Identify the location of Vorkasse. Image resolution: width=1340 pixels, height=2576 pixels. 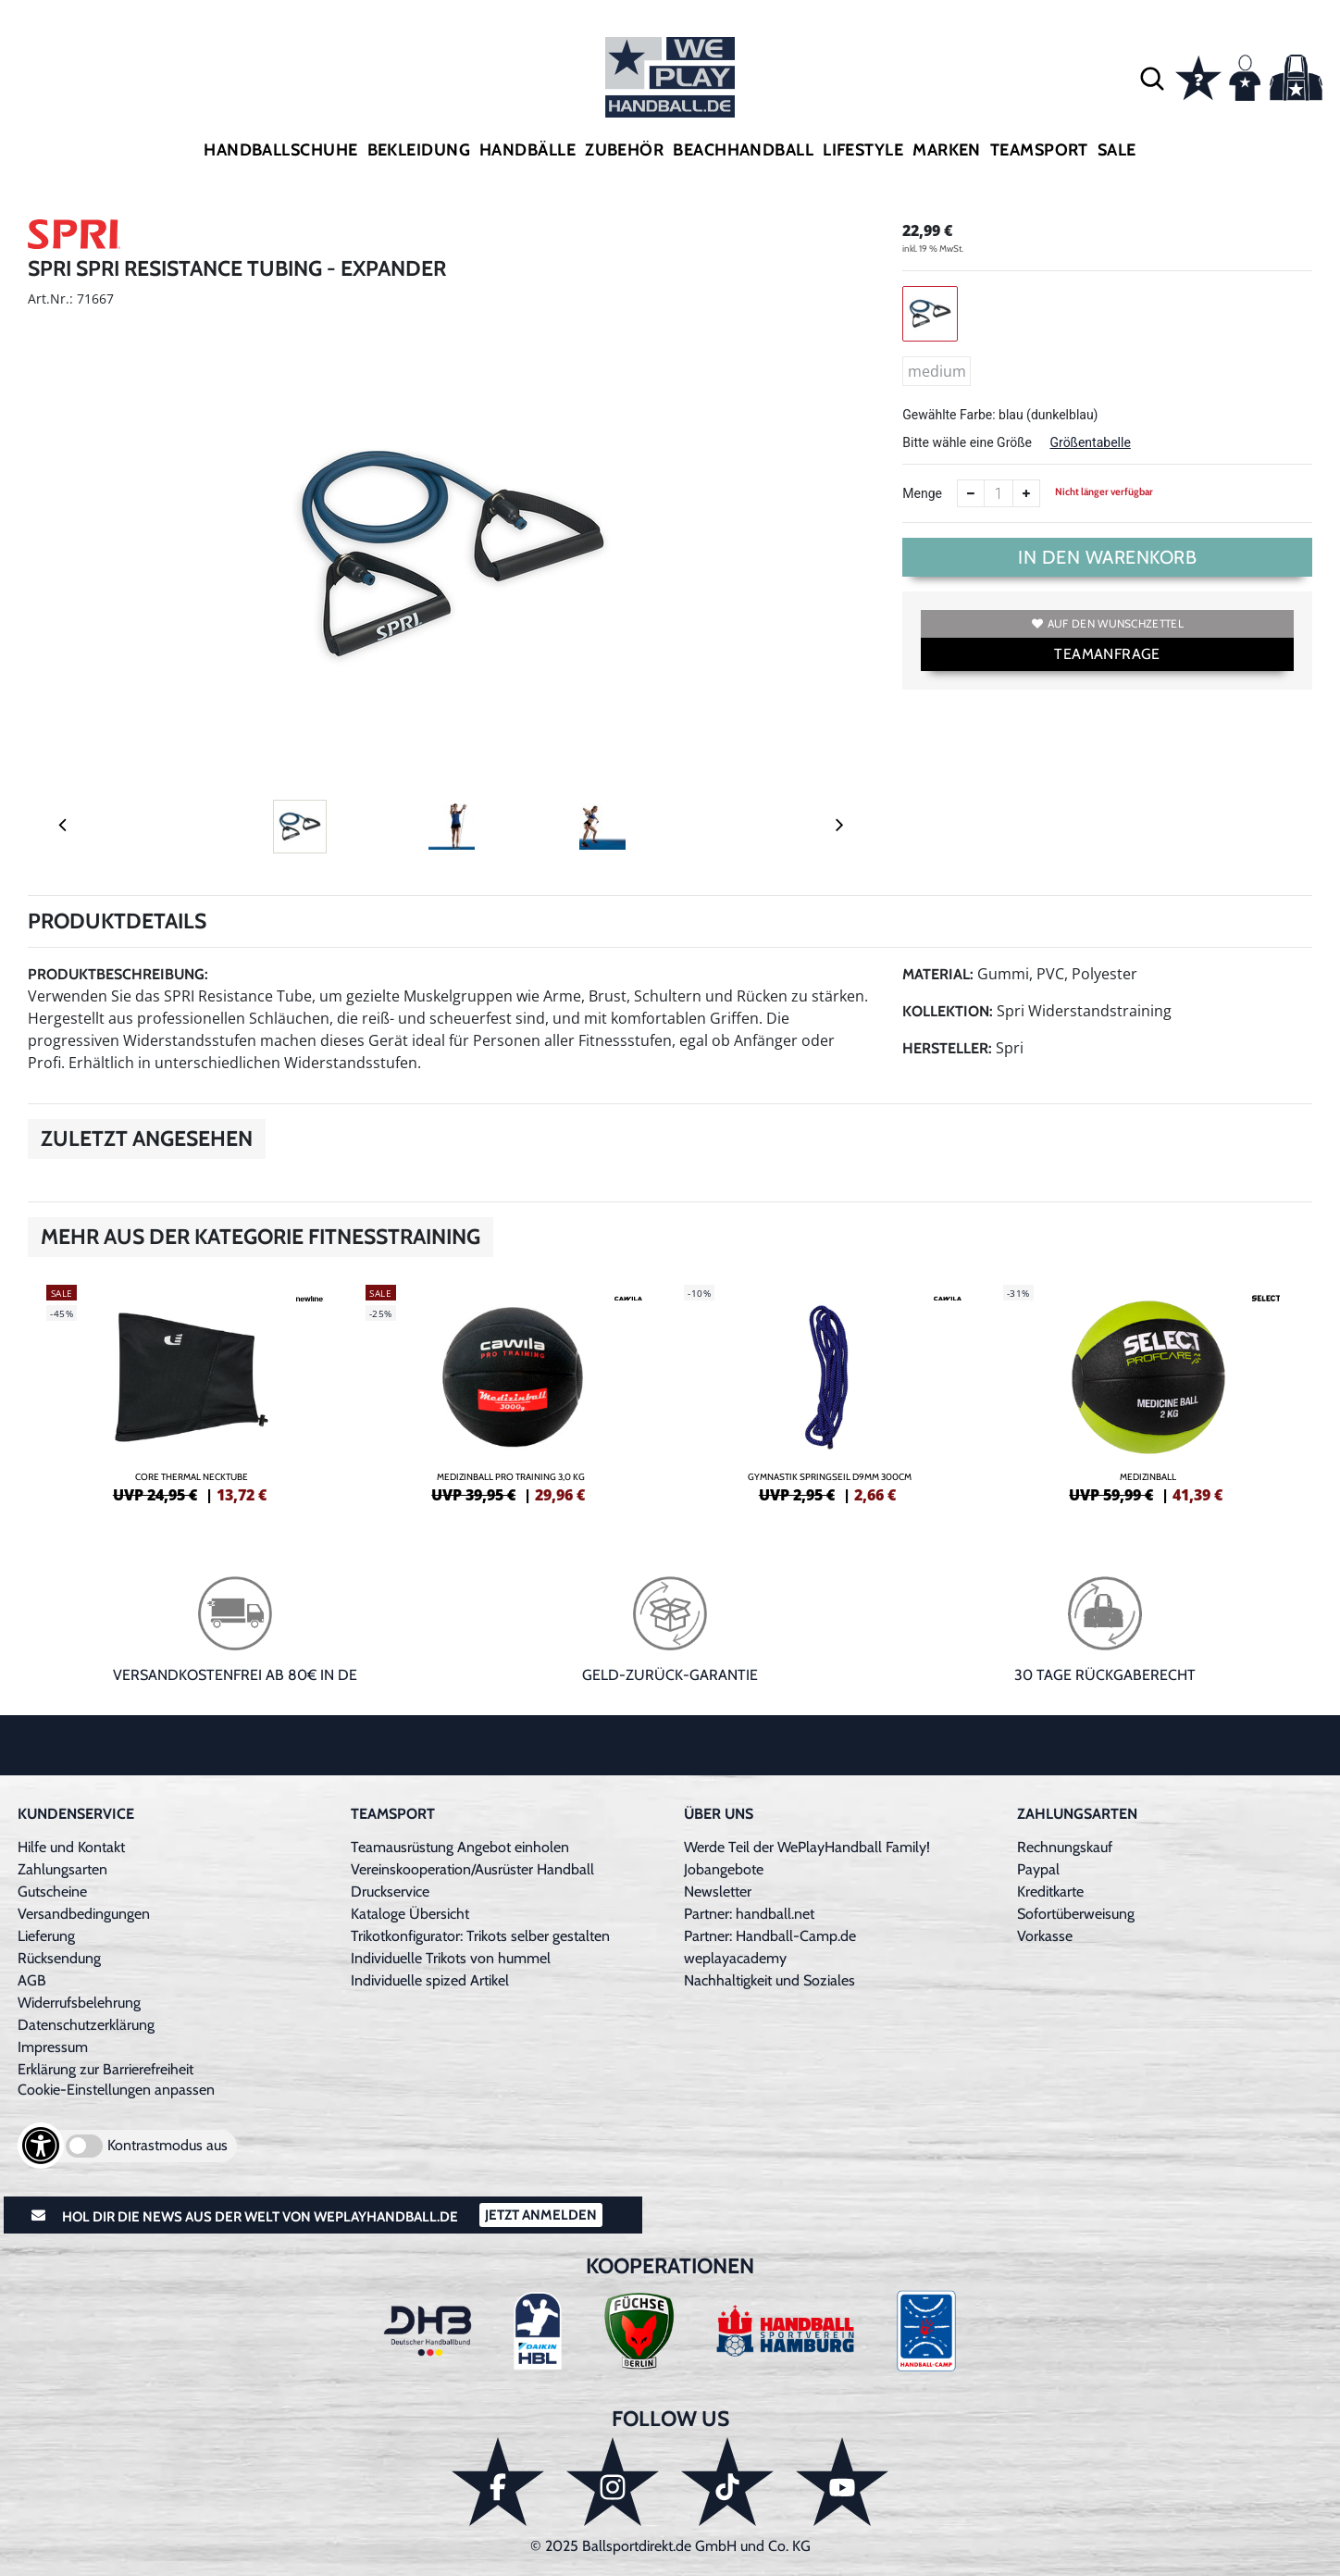
(1045, 1936).